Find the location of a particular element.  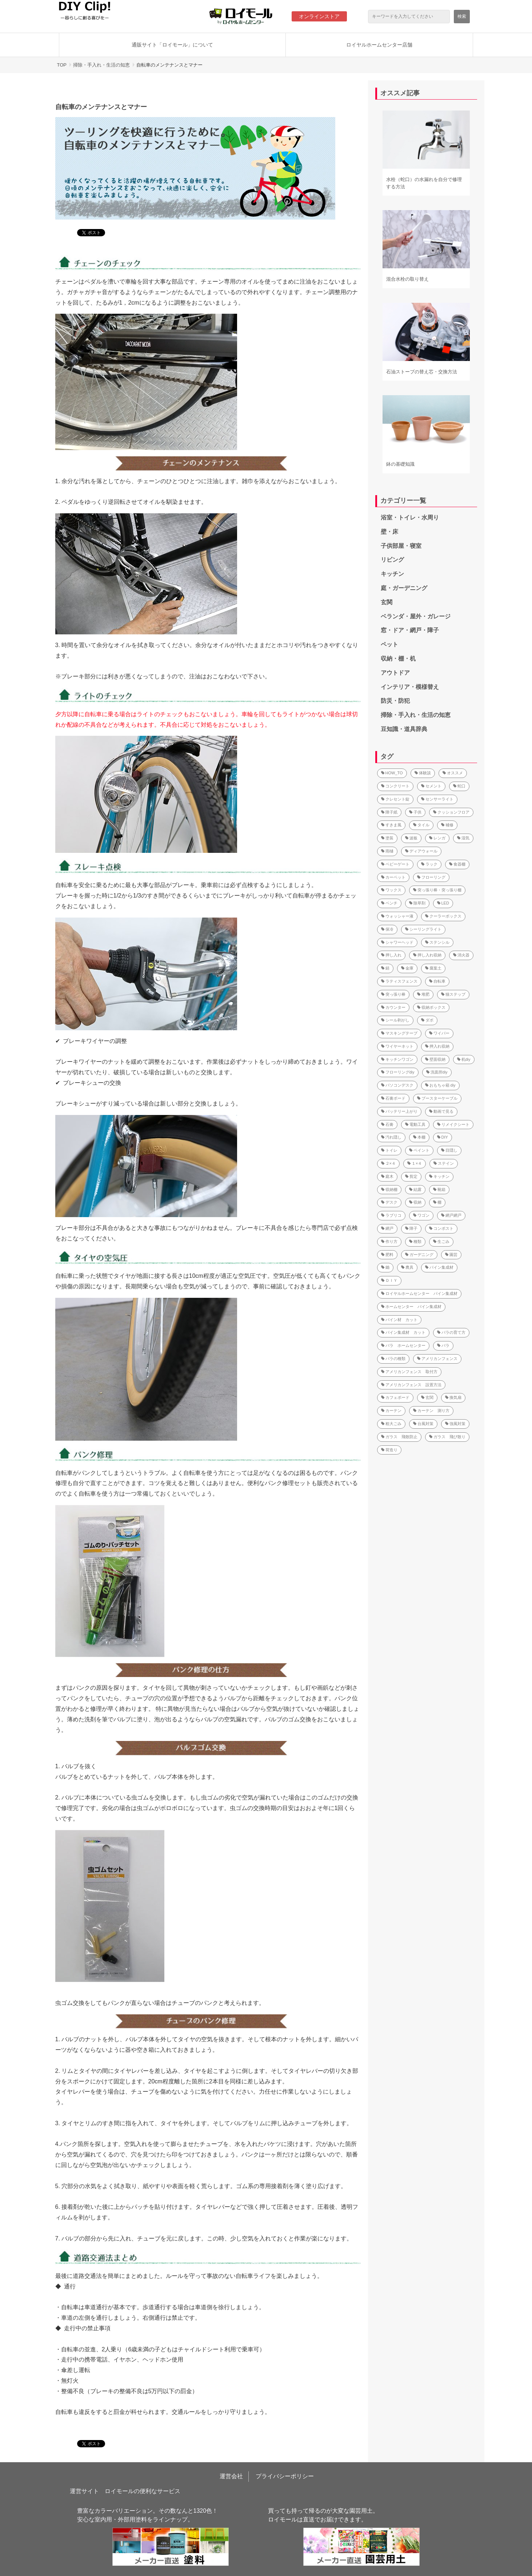

補修 is located at coordinates (447, 825).